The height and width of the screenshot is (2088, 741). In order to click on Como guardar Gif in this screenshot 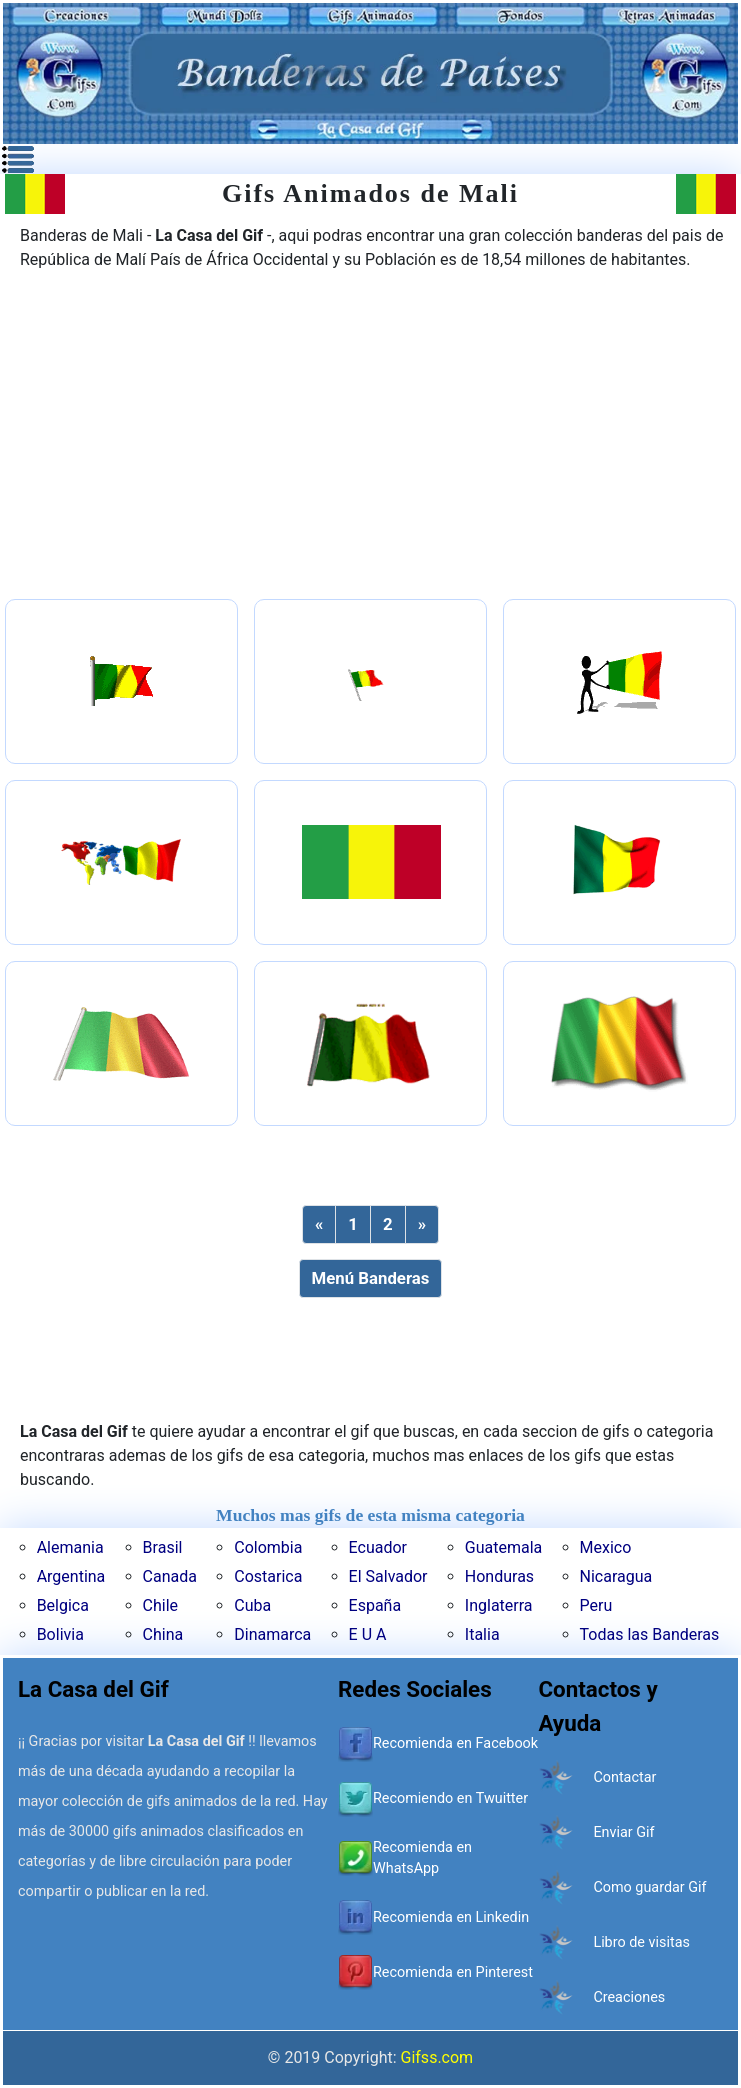, I will do `click(649, 1887)`.